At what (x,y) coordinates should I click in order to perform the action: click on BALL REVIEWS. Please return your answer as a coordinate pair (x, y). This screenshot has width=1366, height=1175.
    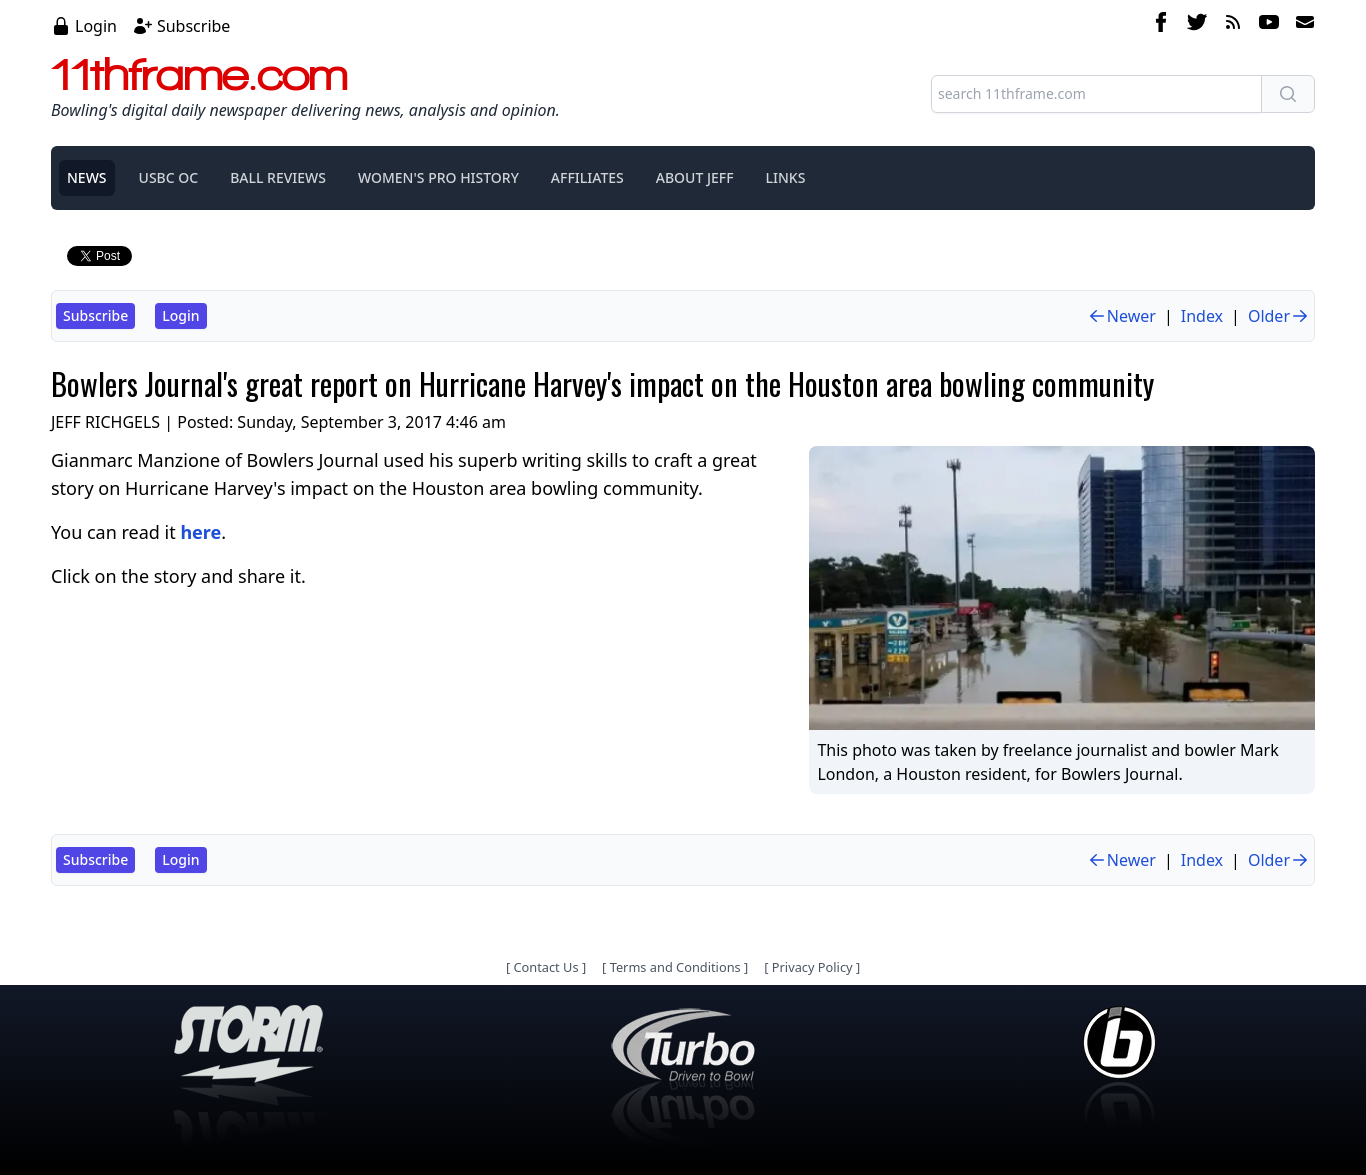
    Looking at the image, I should click on (278, 177).